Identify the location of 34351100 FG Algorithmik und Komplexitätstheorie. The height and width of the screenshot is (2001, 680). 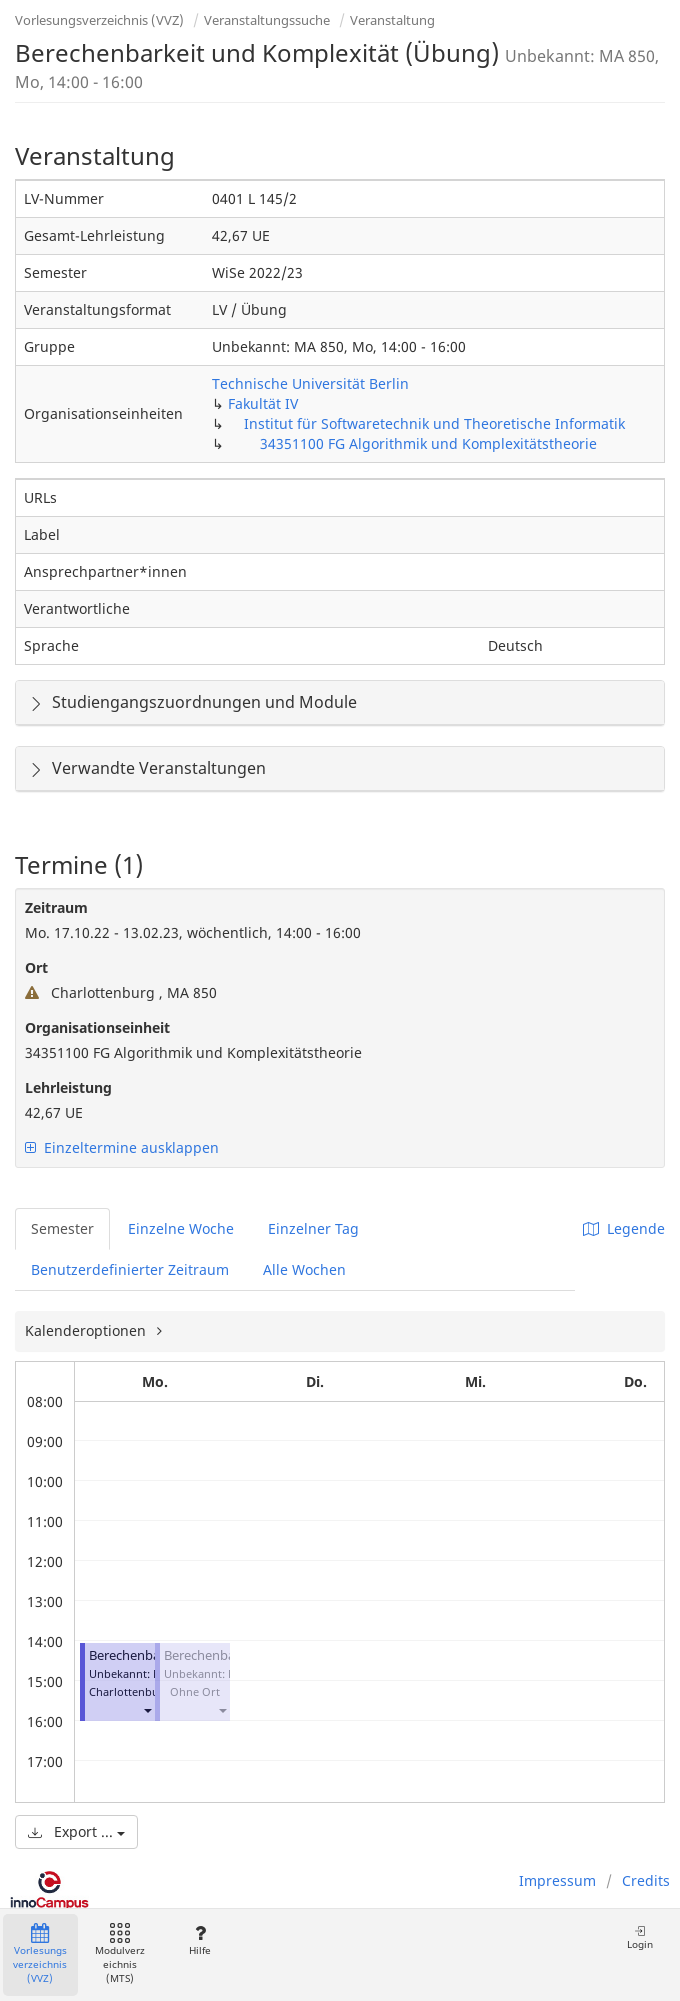
(428, 443).